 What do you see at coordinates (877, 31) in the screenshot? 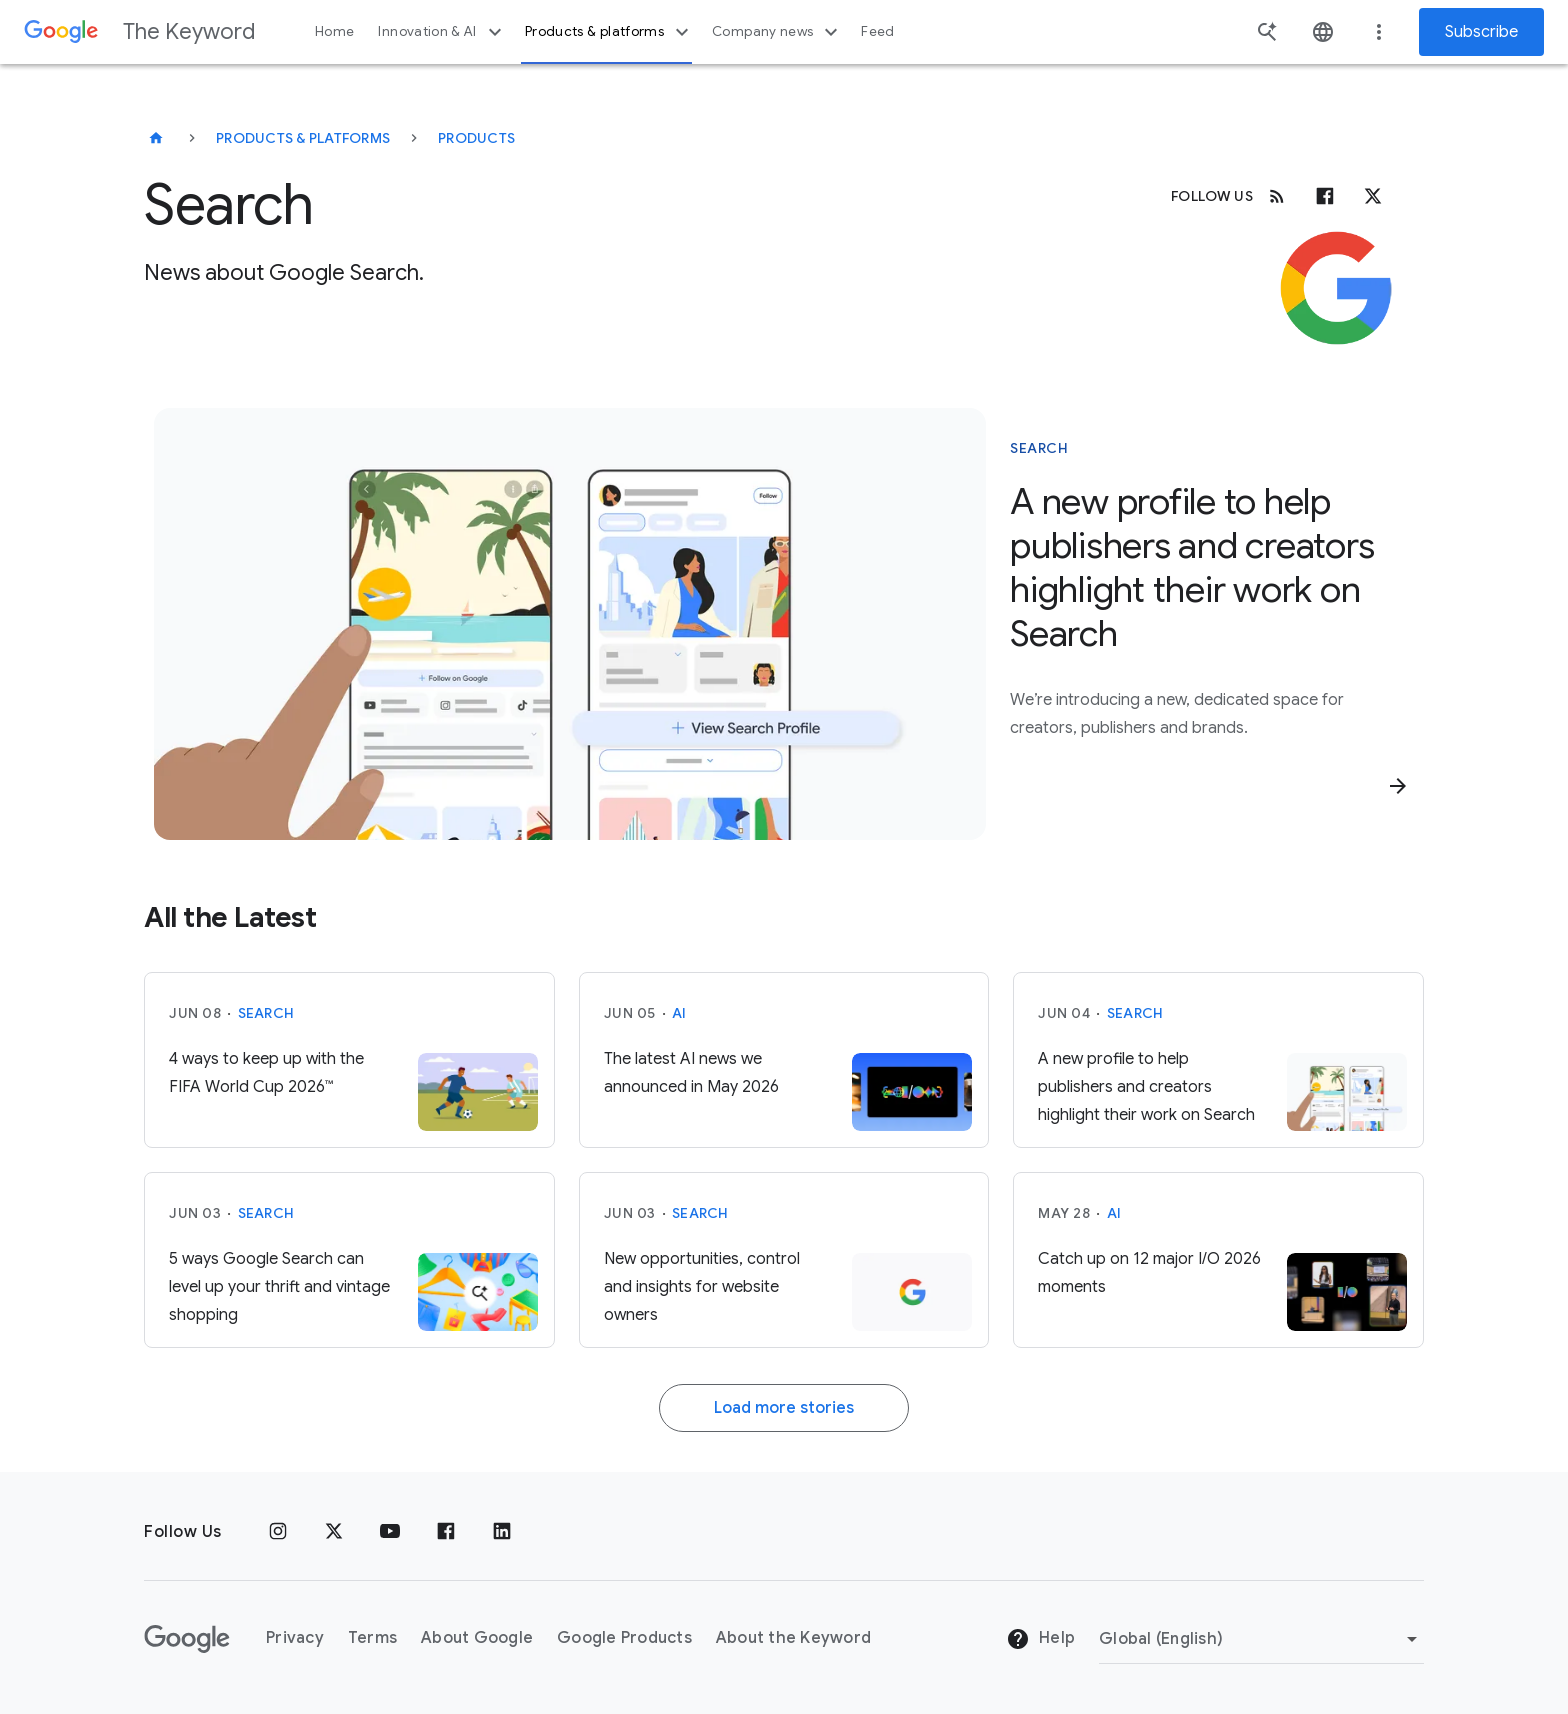
I see `Feed [button]` at bounding box center [877, 31].